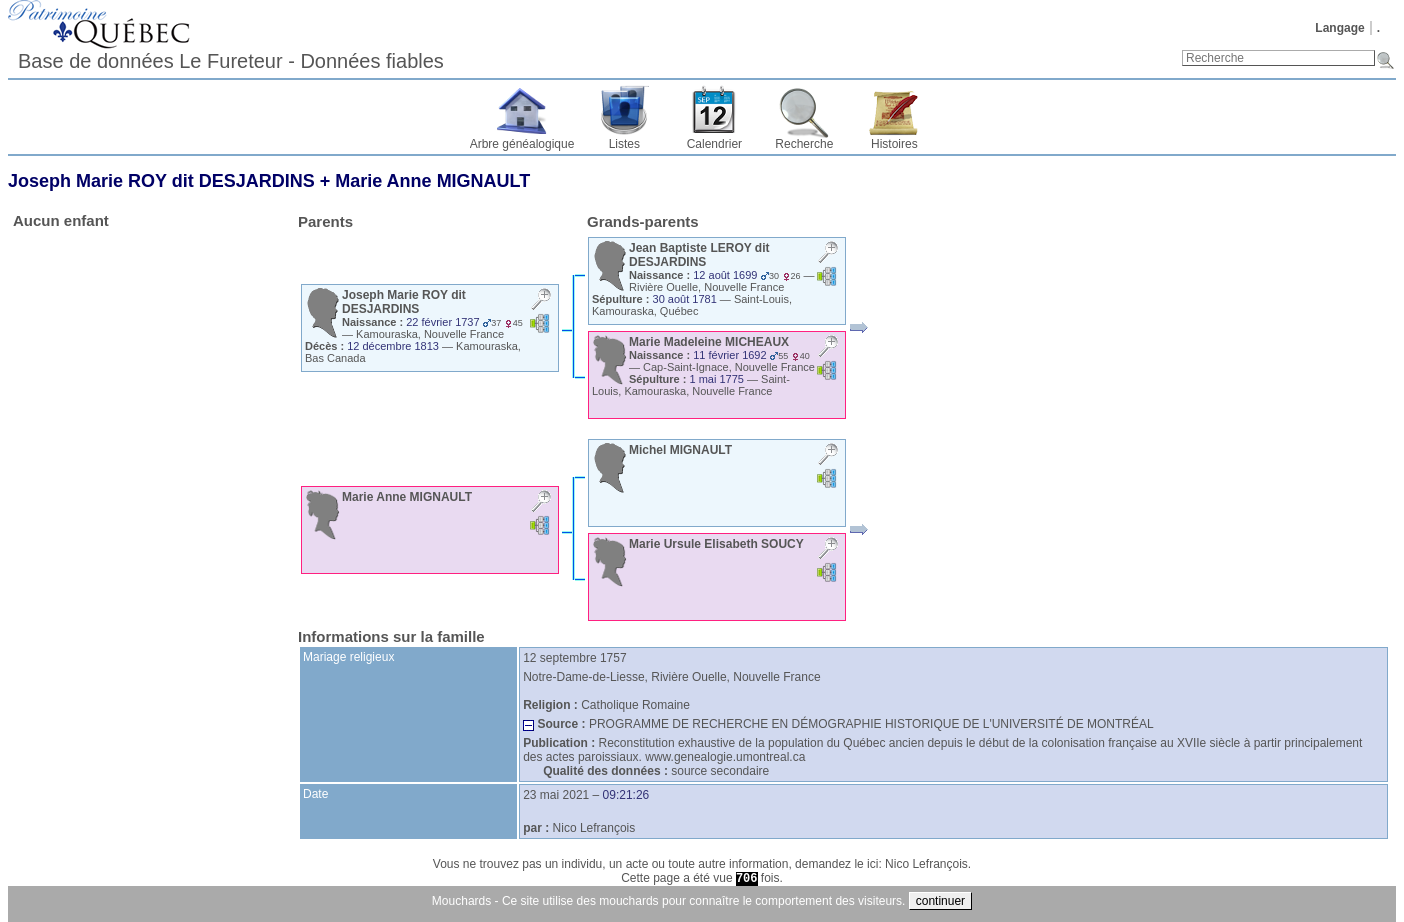 The width and height of the screenshot is (1404, 922). Describe the element at coordinates (574, 658) in the screenshot. I see `12 septembre 1757` at that location.